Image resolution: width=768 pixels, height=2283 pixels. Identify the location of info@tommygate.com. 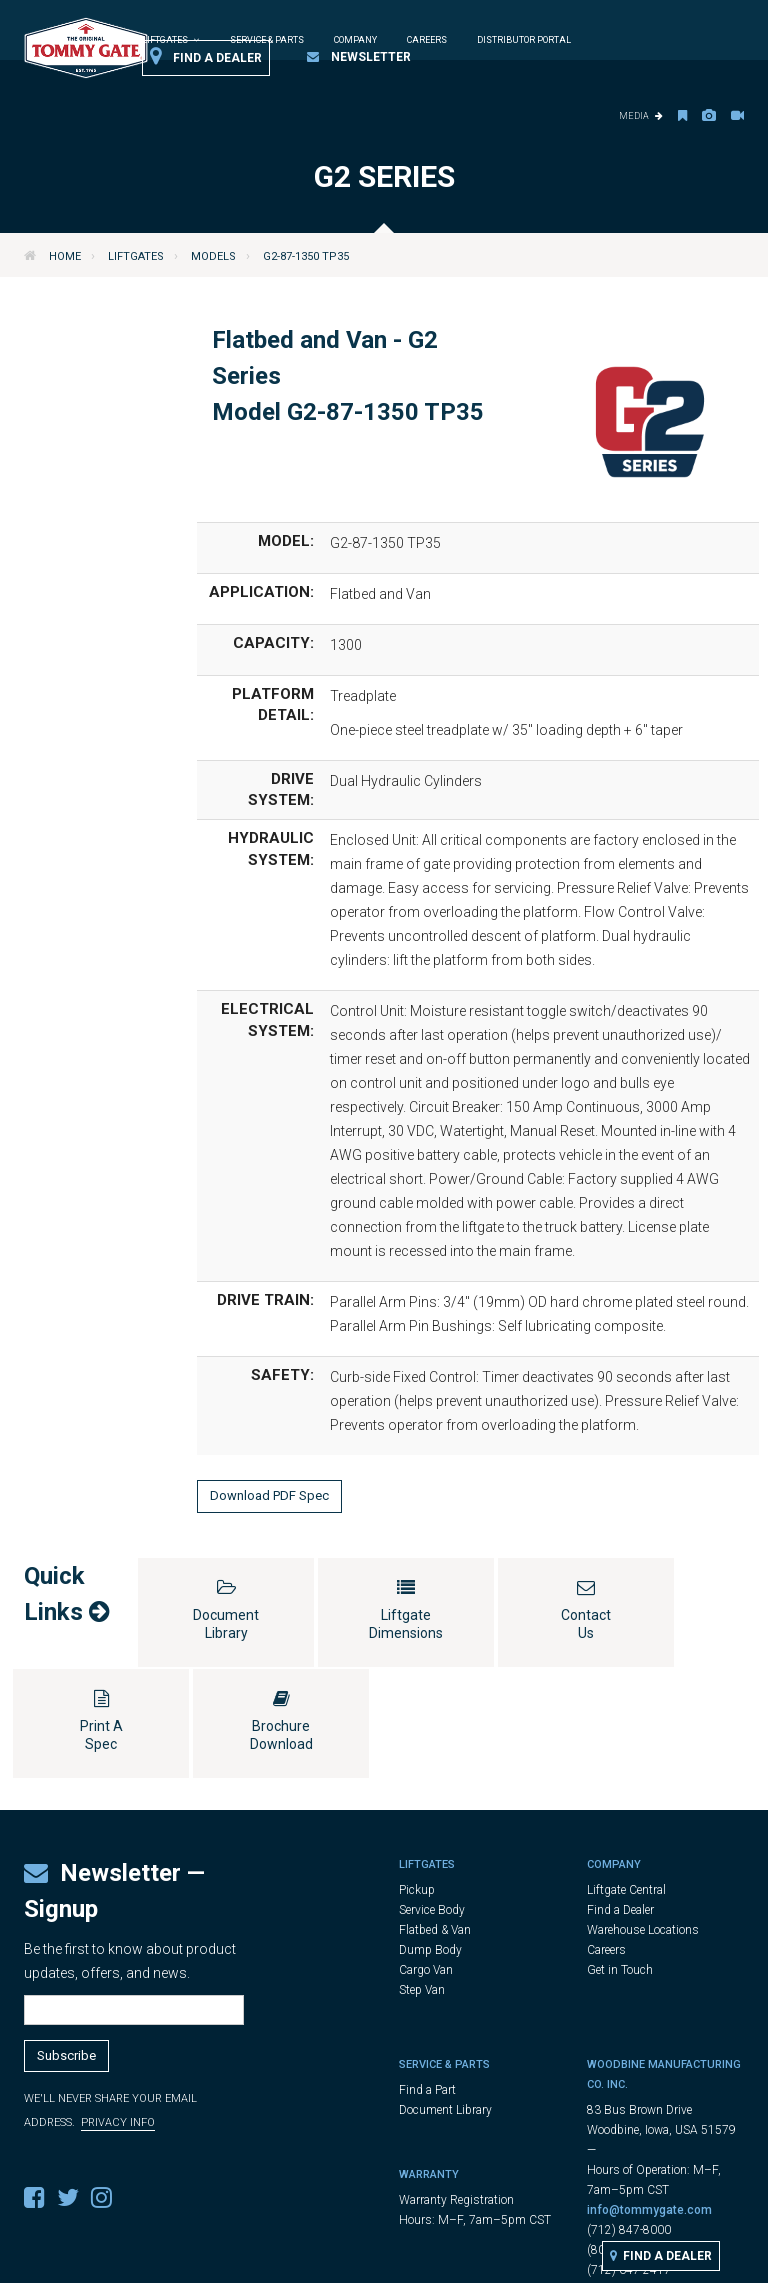
(649, 2099).